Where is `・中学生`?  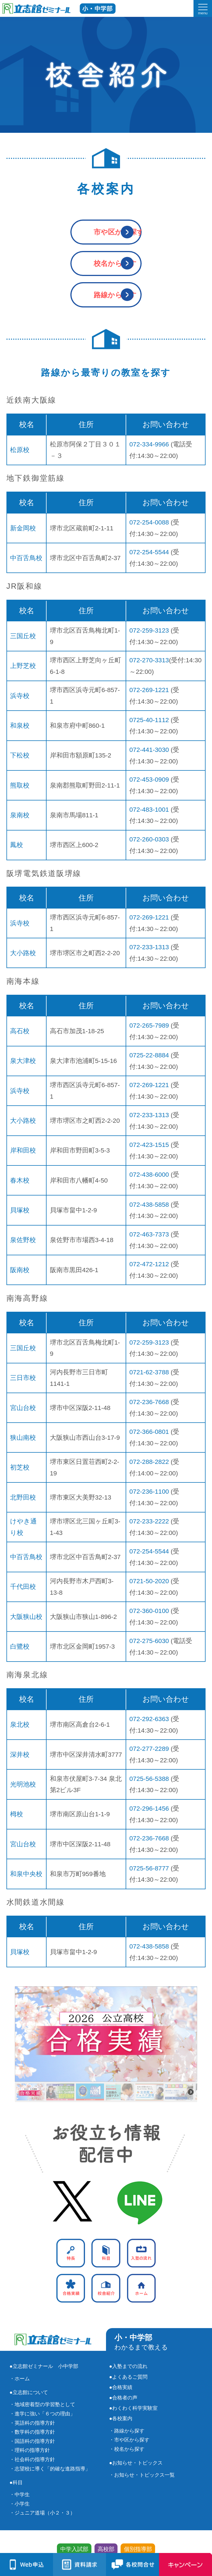 ・中学生 is located at coordinates (20, 2494).